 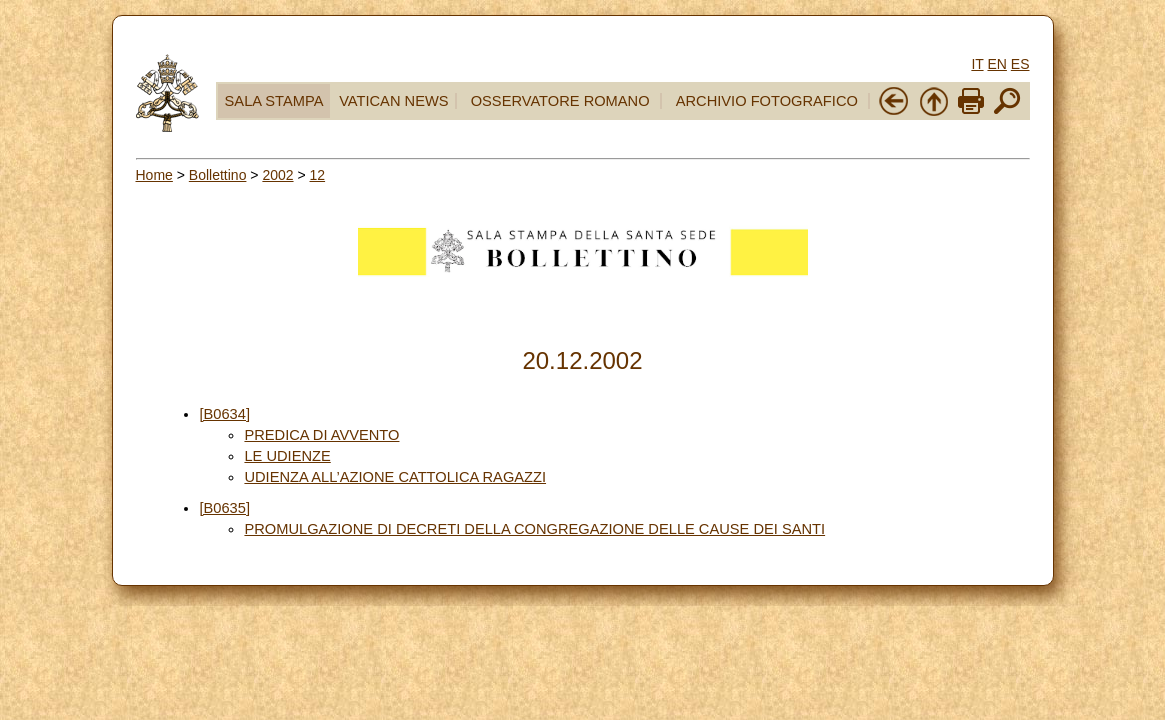 What do you see at coordinates (274, 101) in the screenshot?
I see `SALA STAMPA` at bounding box center [274, 101].